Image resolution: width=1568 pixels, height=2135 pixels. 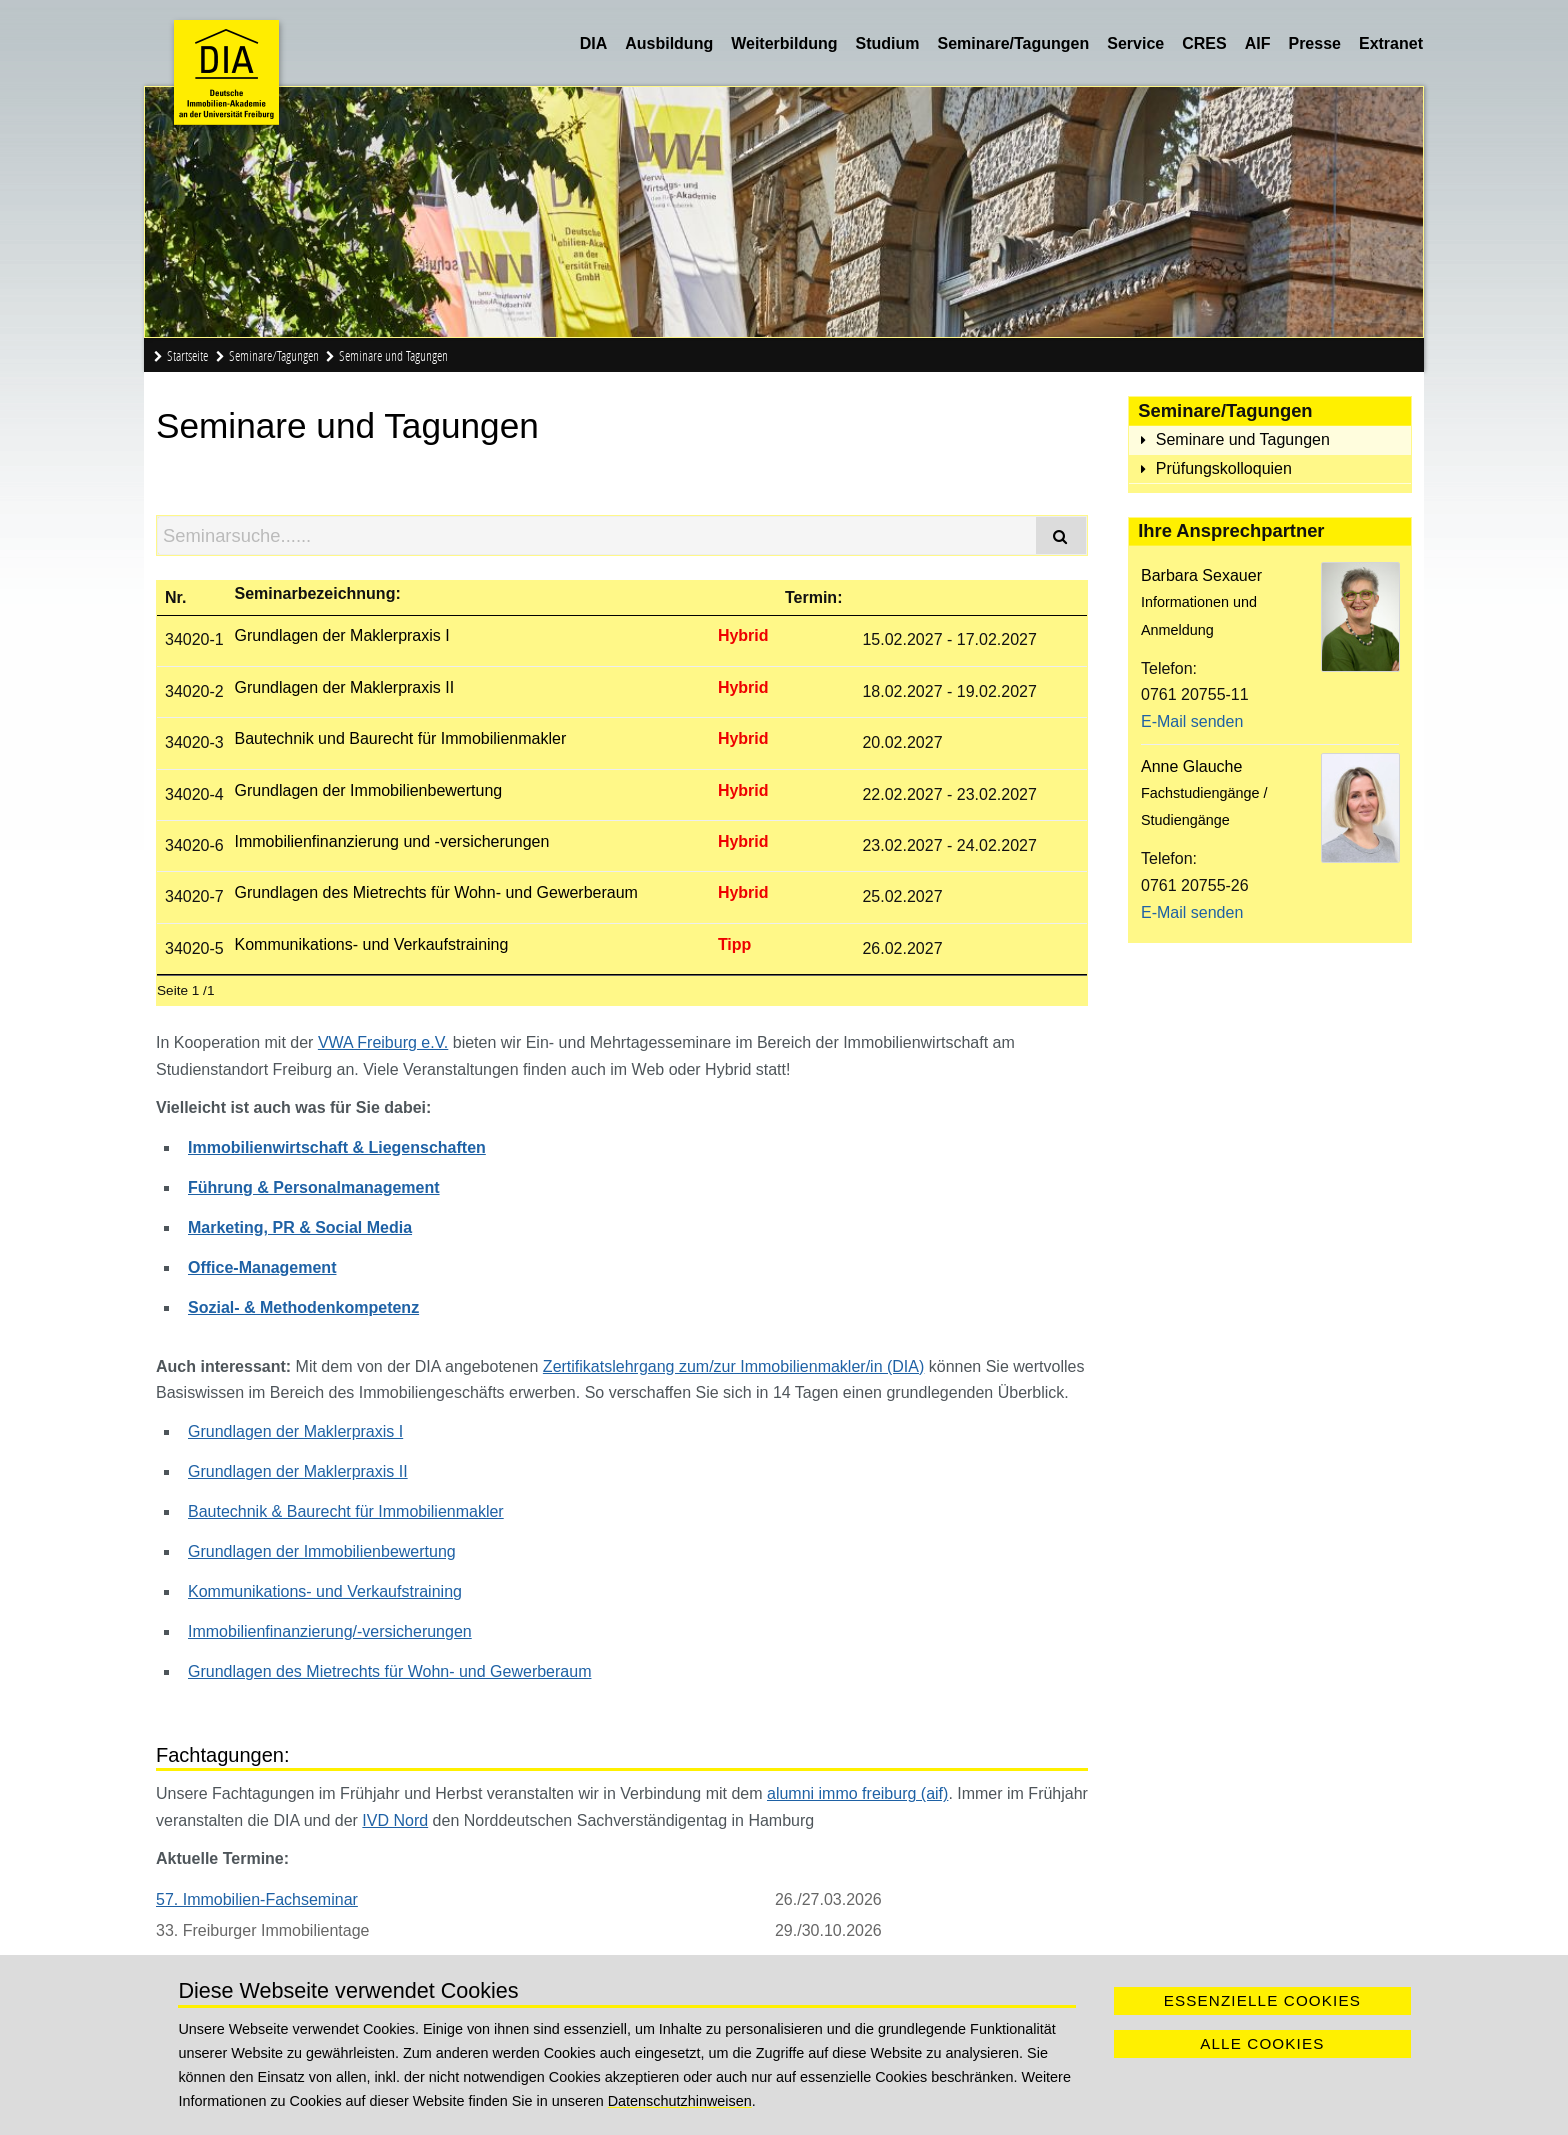 I want to click on Barbara Sexauer, so click(x=1201, y=575).